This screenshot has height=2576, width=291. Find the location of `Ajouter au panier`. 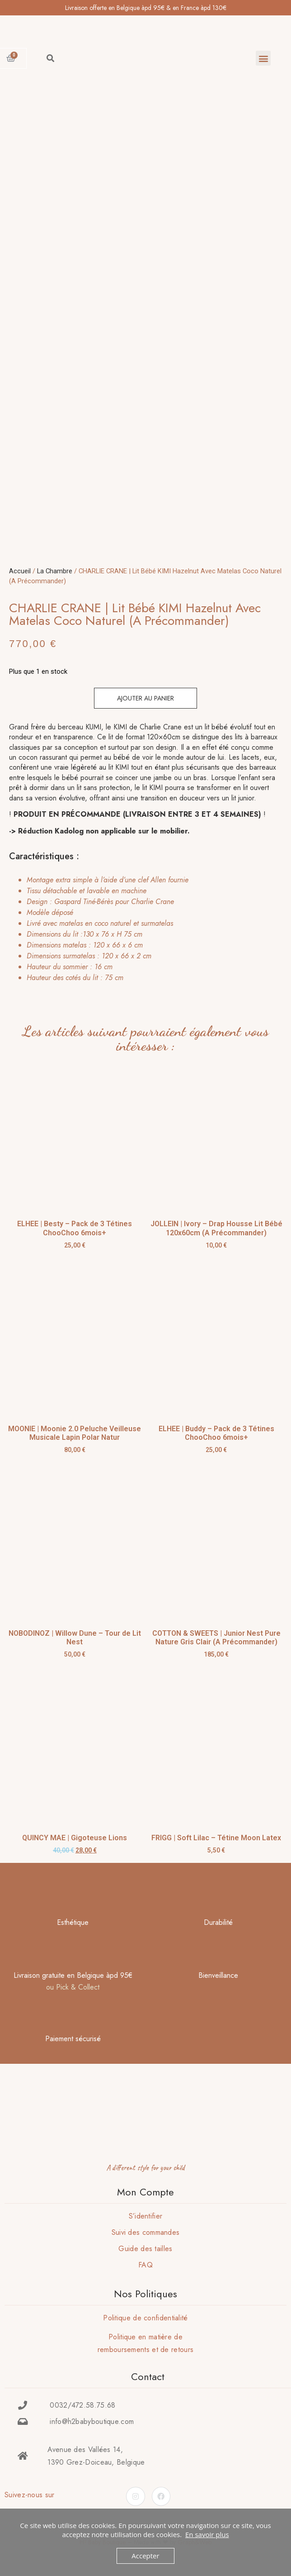

Ajouter au panier is located at coordinates (145, 698).